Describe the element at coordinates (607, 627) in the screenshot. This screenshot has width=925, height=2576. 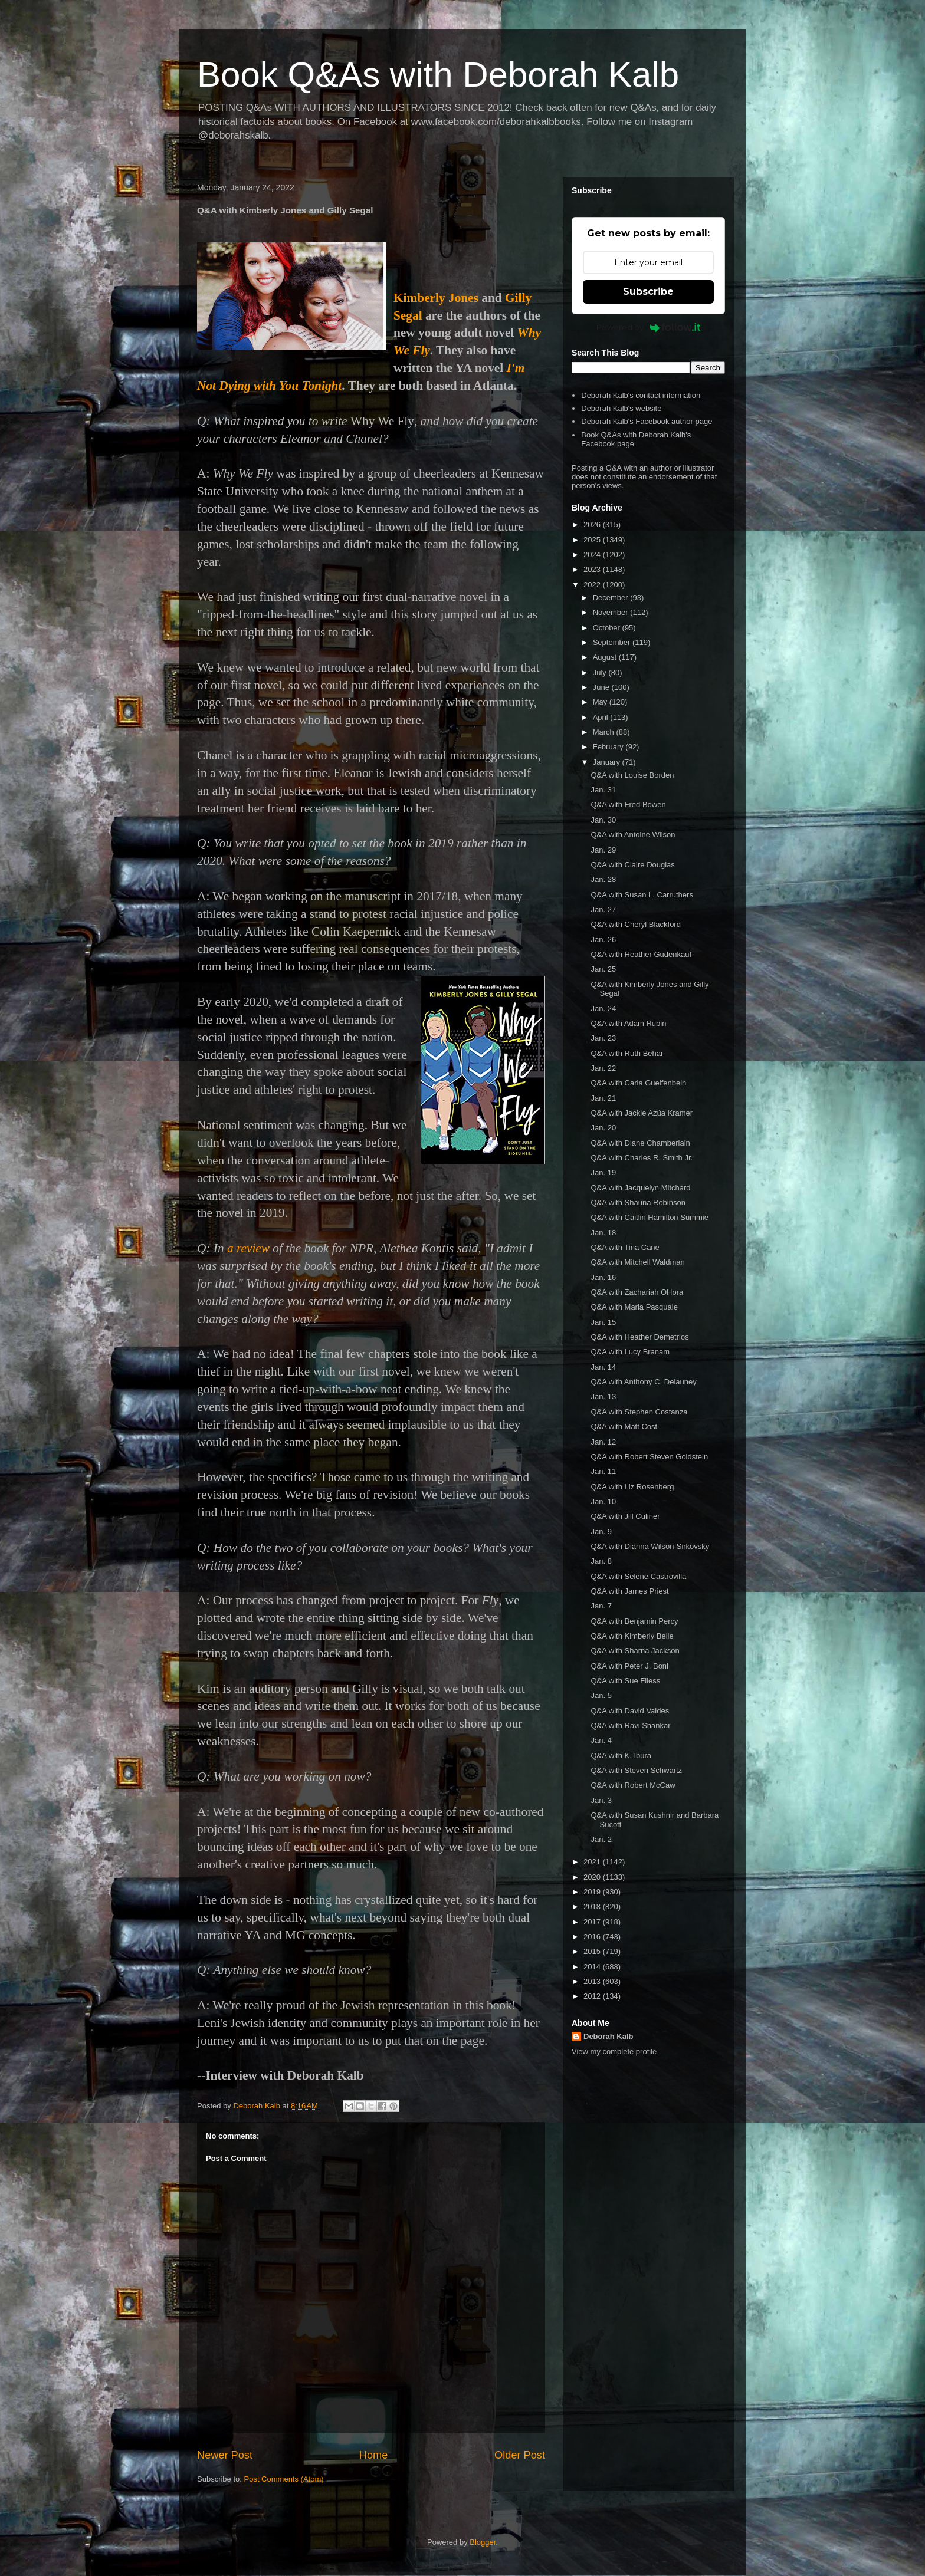
I see `October` at that location.